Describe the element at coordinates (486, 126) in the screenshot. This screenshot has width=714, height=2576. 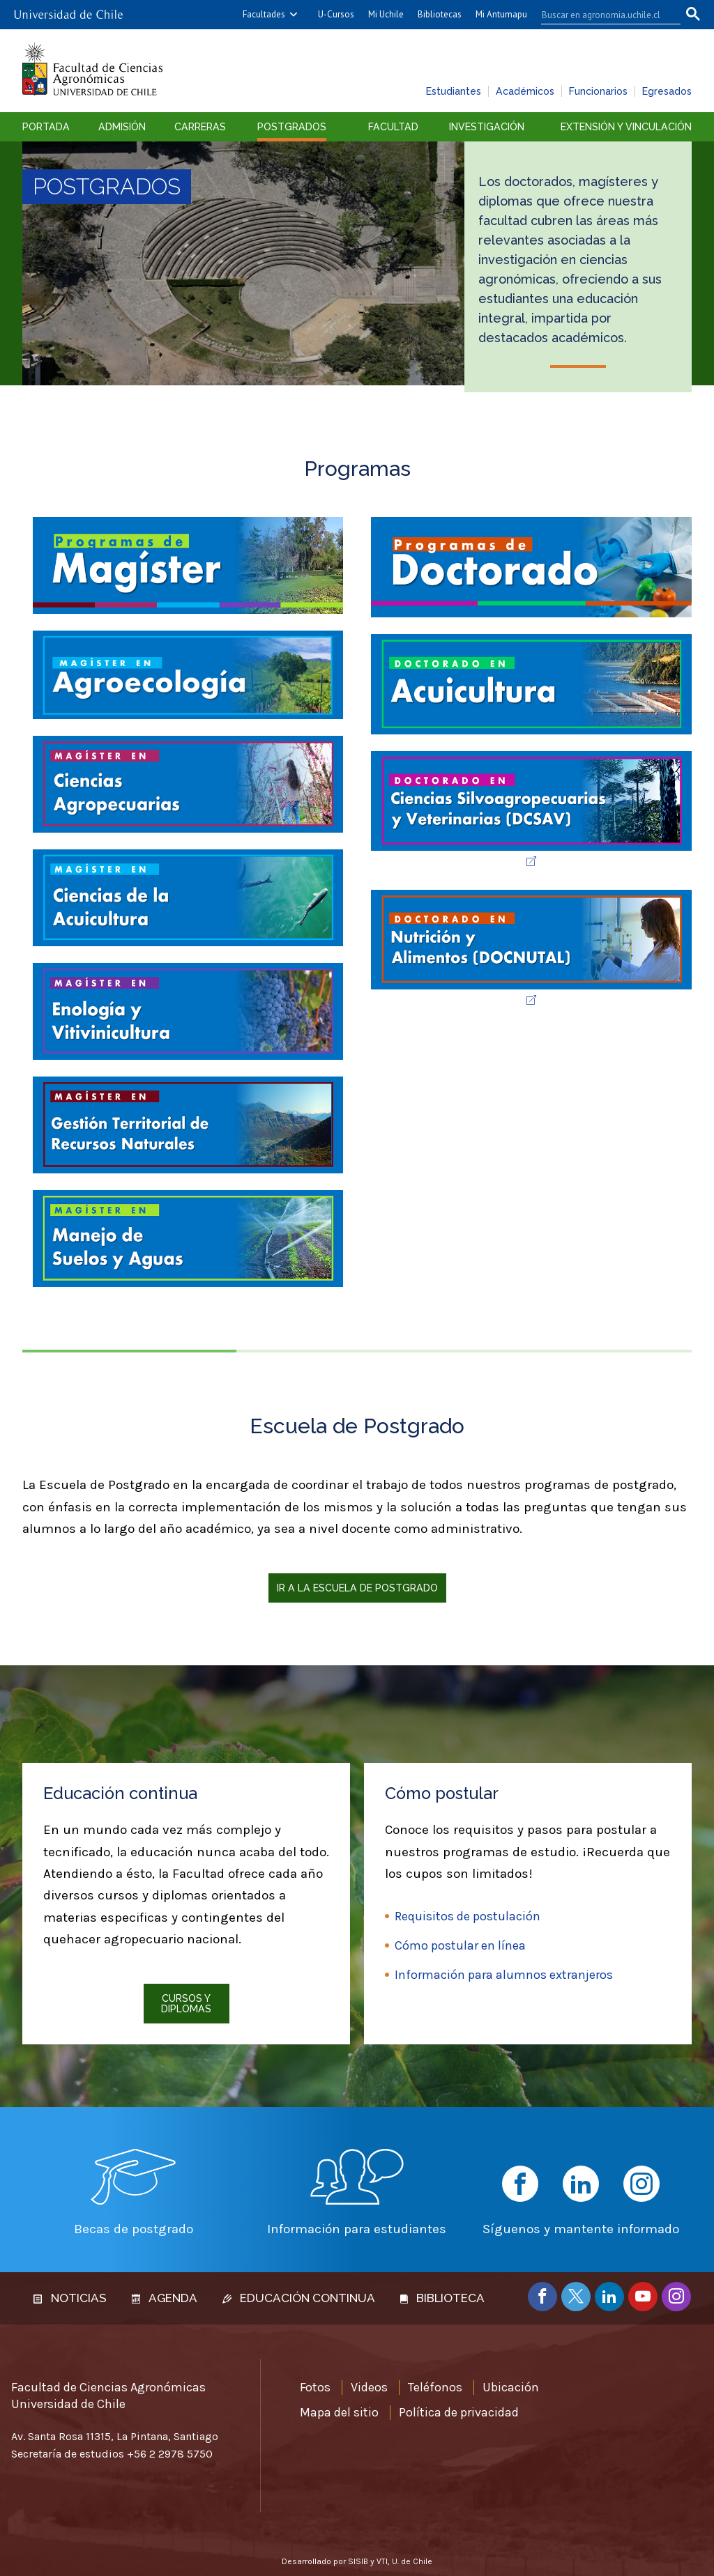
I see `Investigación` at that location.